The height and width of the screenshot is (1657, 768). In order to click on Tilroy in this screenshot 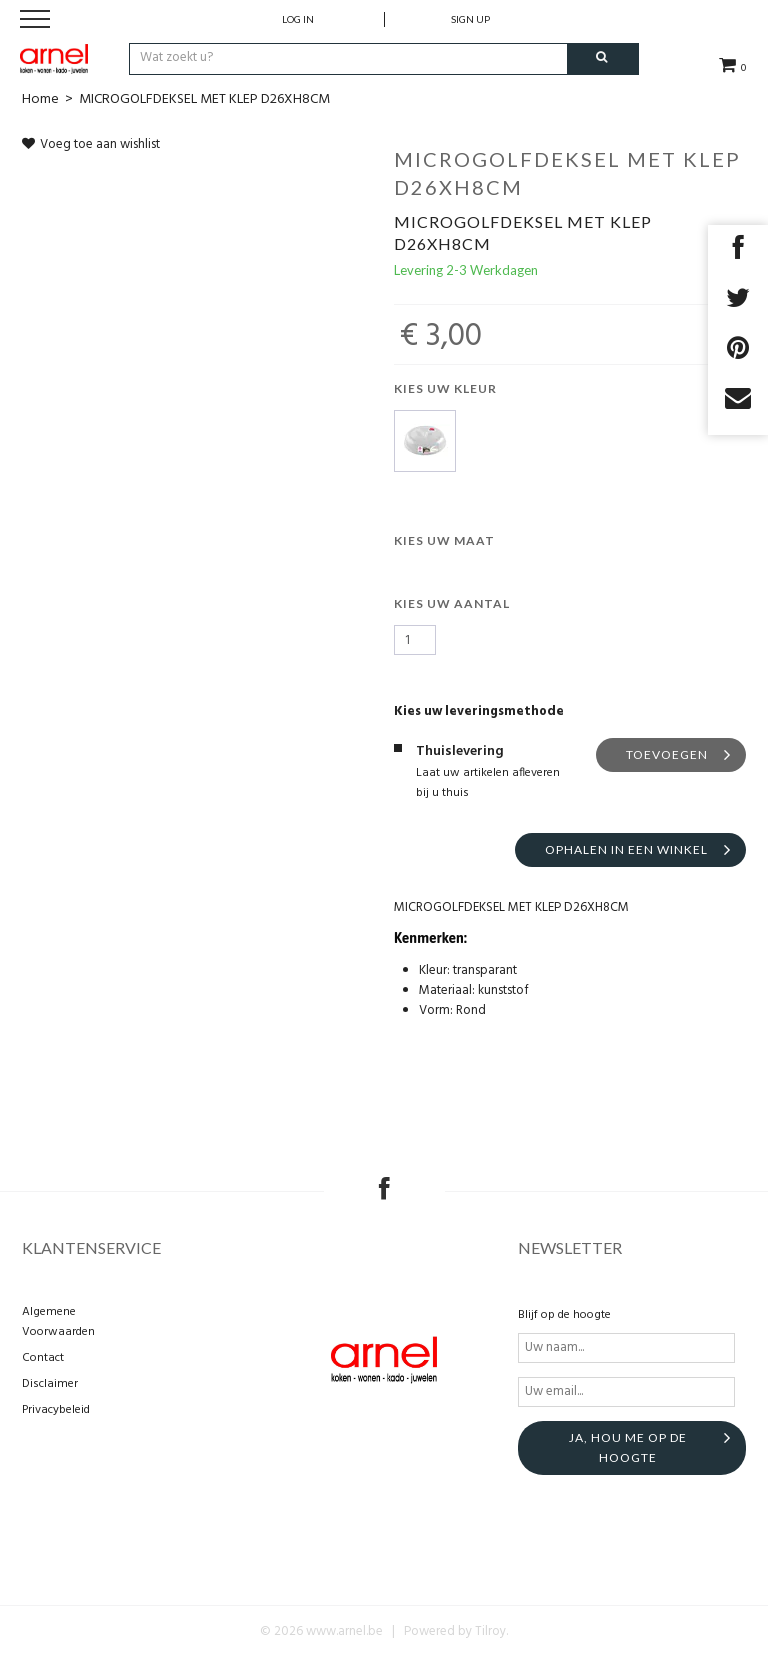, I will do `click(490, 1631)`.